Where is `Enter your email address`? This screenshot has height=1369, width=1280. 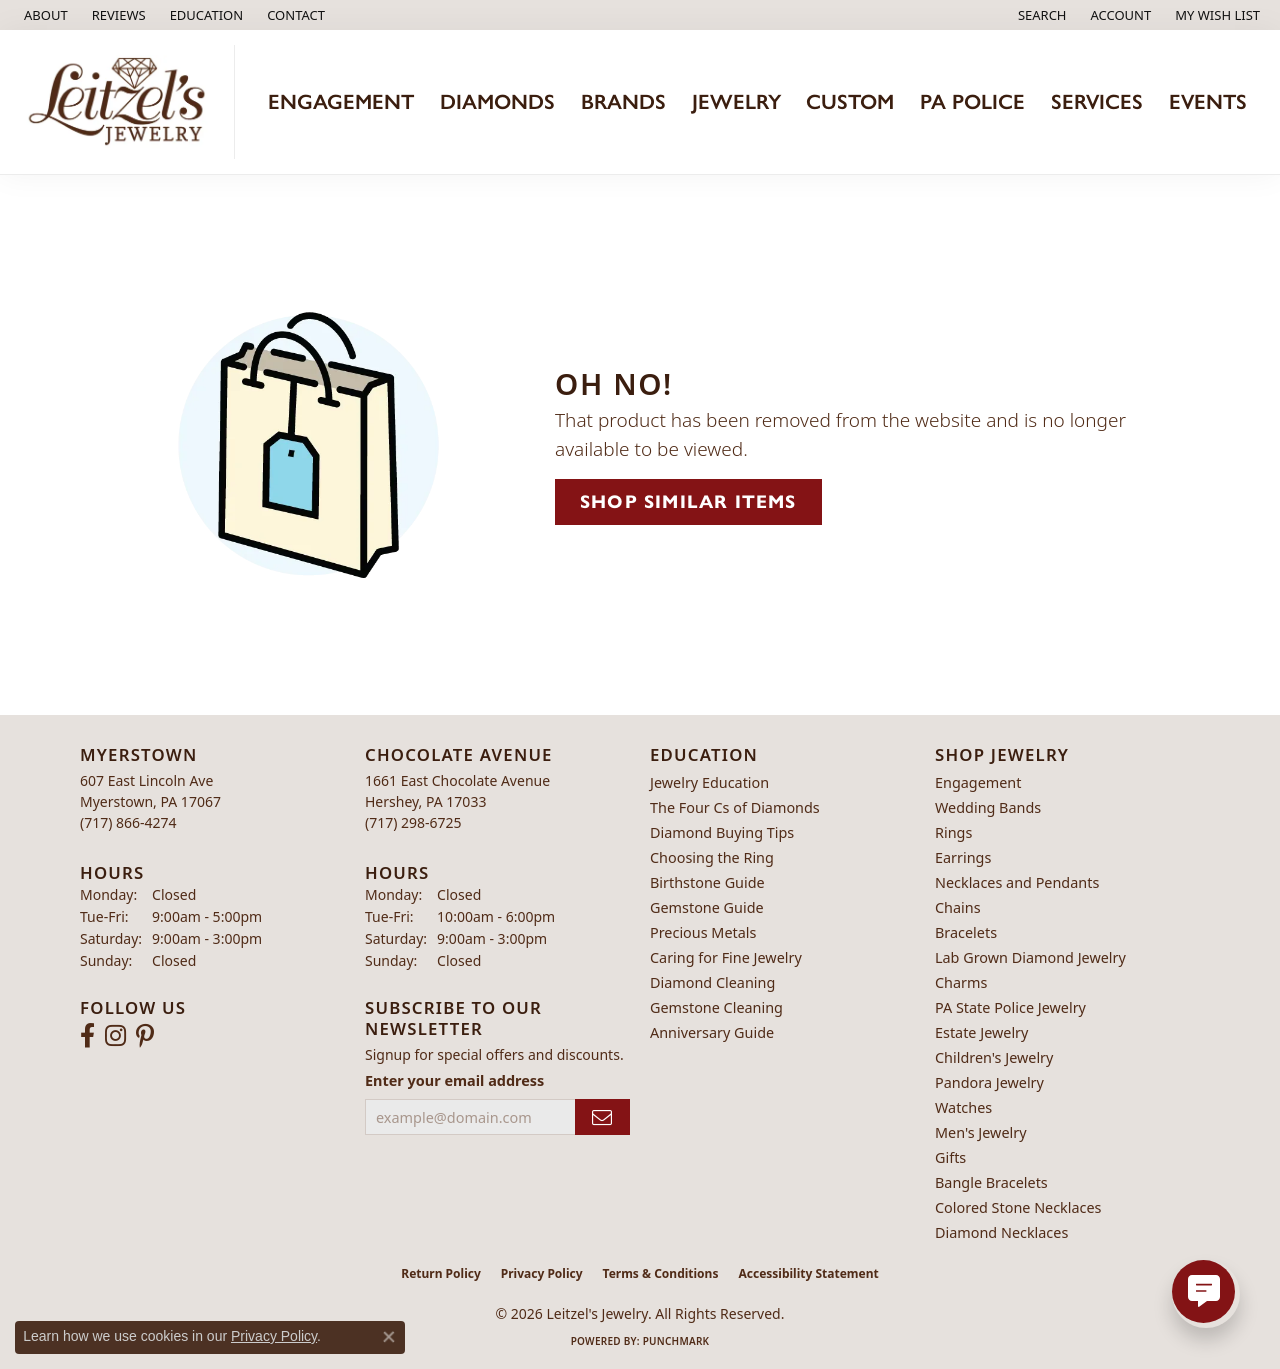
Enter your email address is located at coordinates (454, 1080).